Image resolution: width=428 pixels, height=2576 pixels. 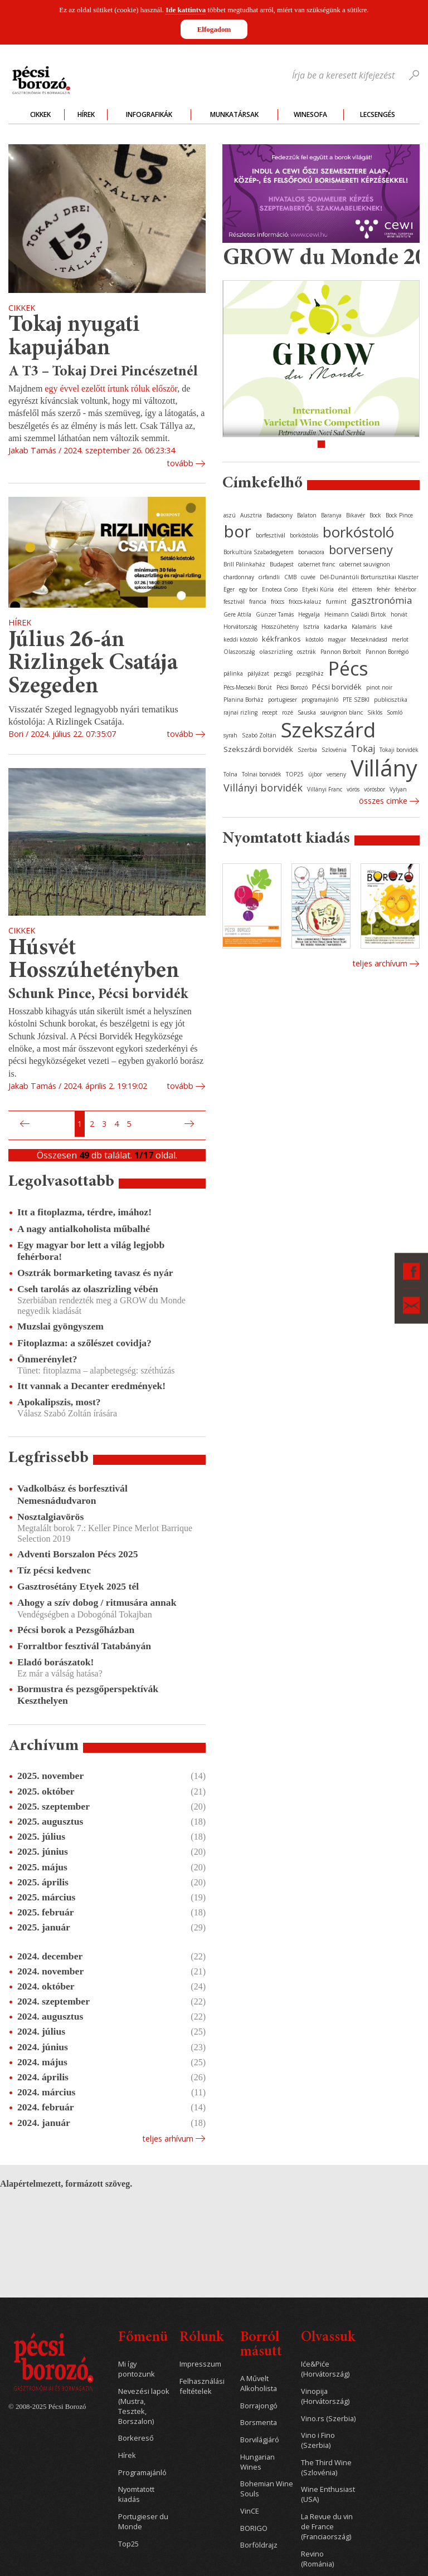 What do you see at coordinates (259, 2545) in the screenshot?
I see `Borföldrajz` at bounding box center [259, 2545].